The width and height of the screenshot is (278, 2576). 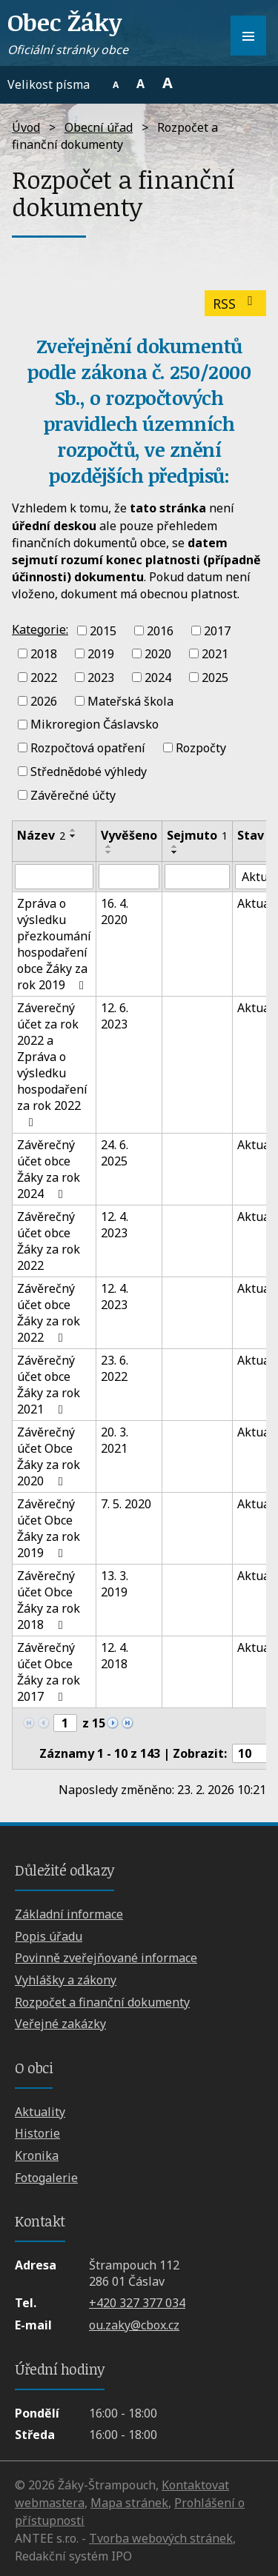 What do you see at coordinates (114, 1655) in the screenshot?
I see `12. 4. 2018` at bounding box center [114, 1655].